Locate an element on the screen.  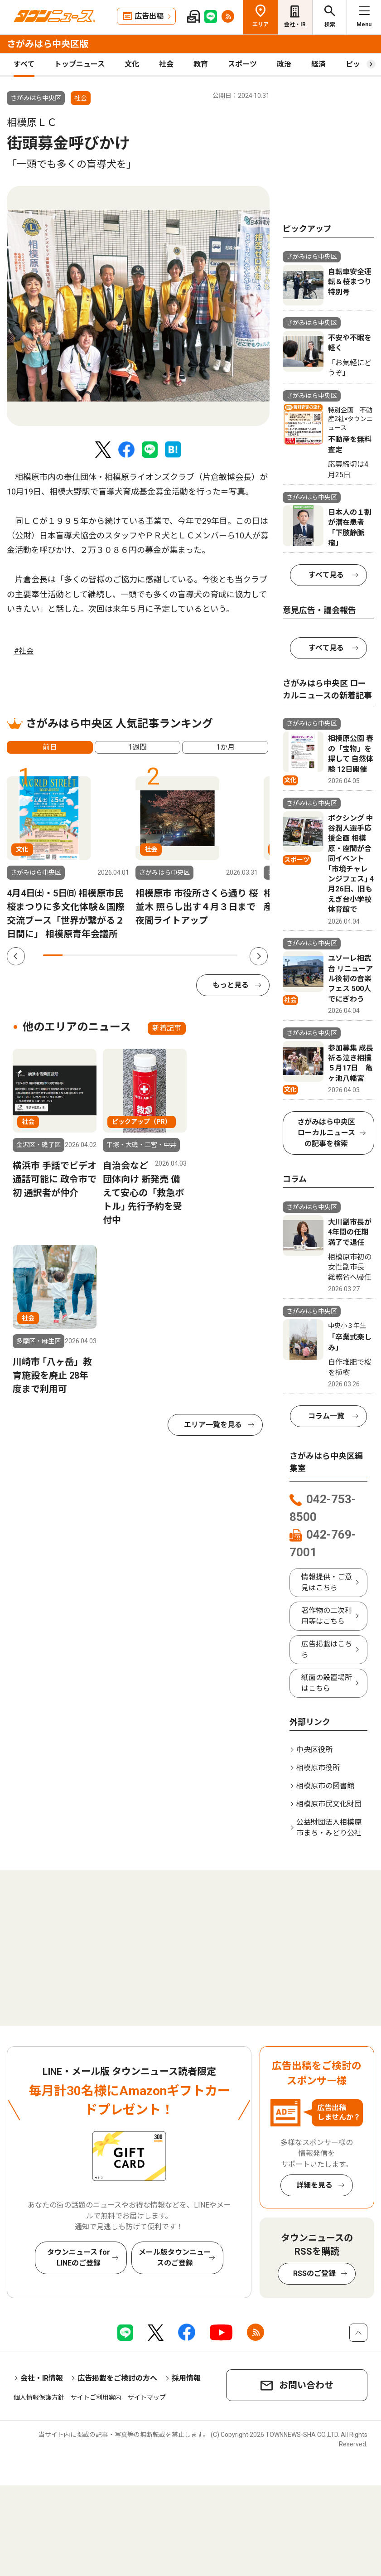
トップニュース is located at coordinates (79, 64).